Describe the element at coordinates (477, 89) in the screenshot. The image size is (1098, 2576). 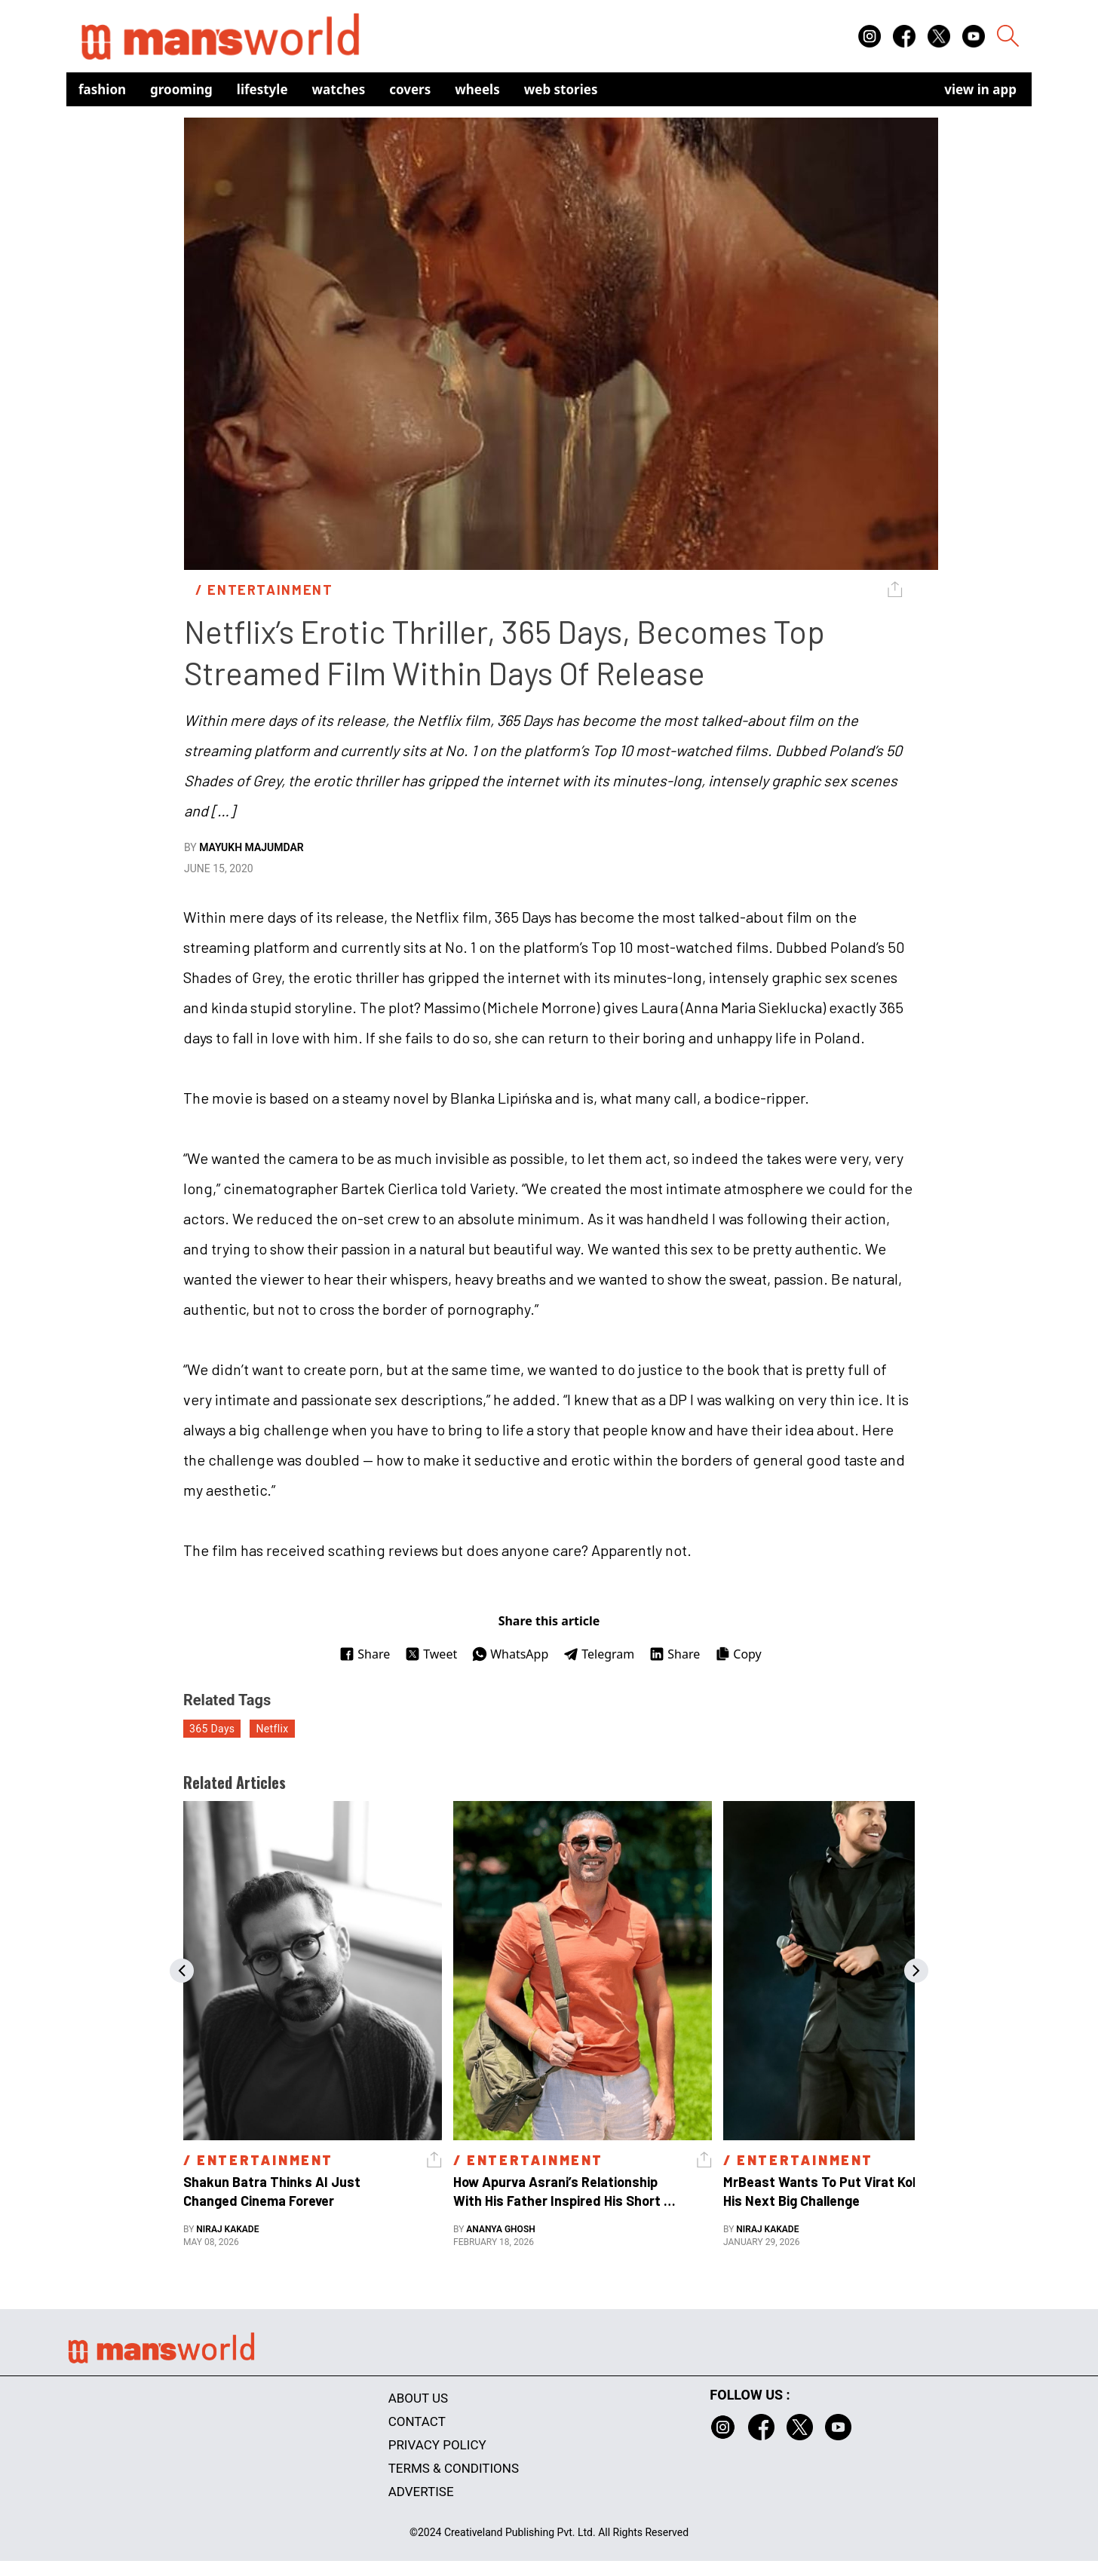
I see `Wheels` at that location.